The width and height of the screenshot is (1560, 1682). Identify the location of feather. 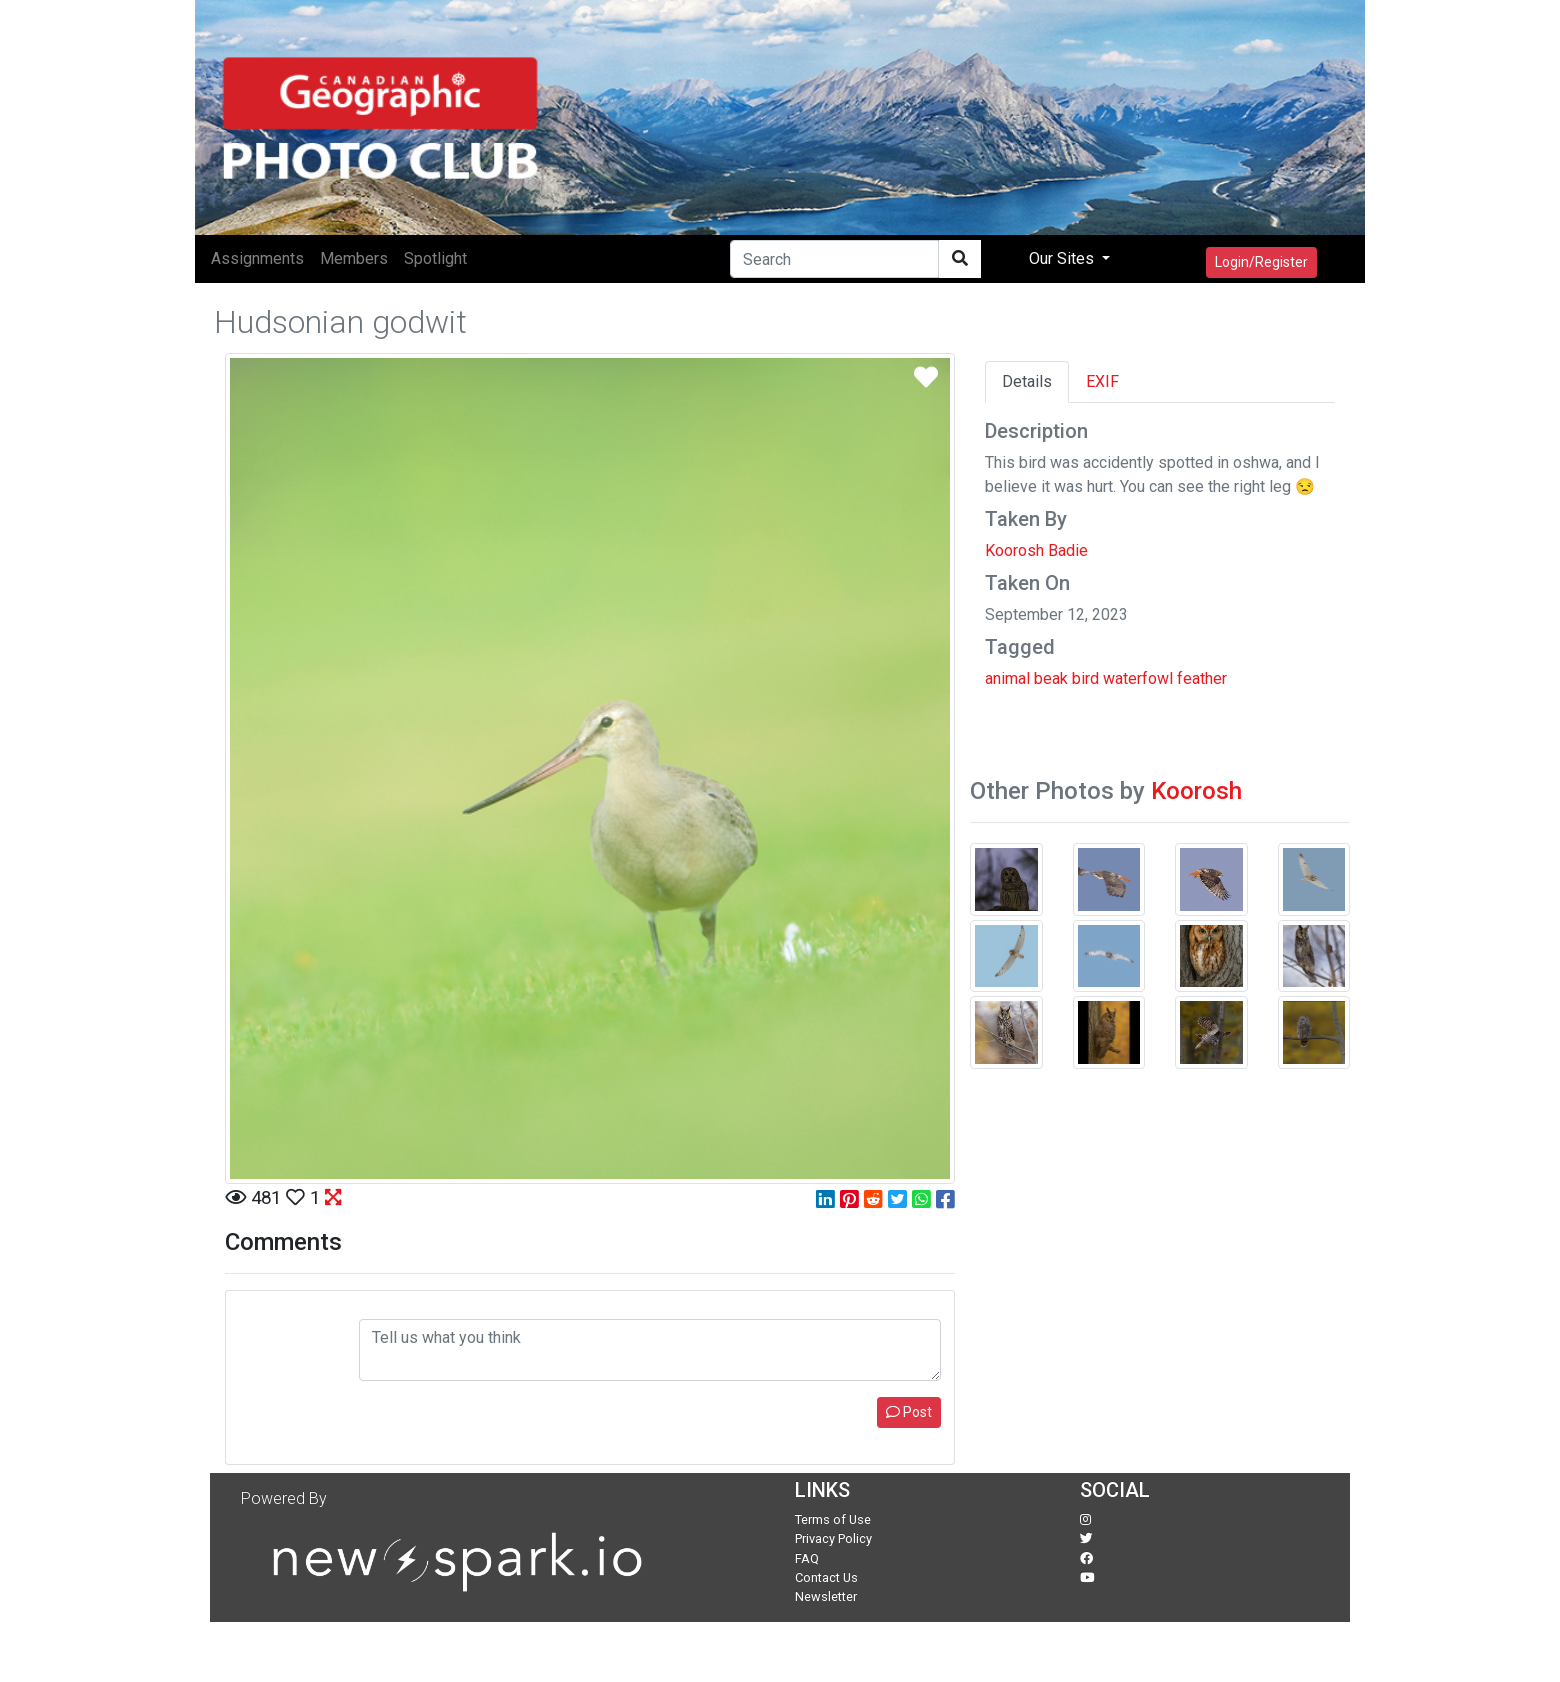
(1202, 678).